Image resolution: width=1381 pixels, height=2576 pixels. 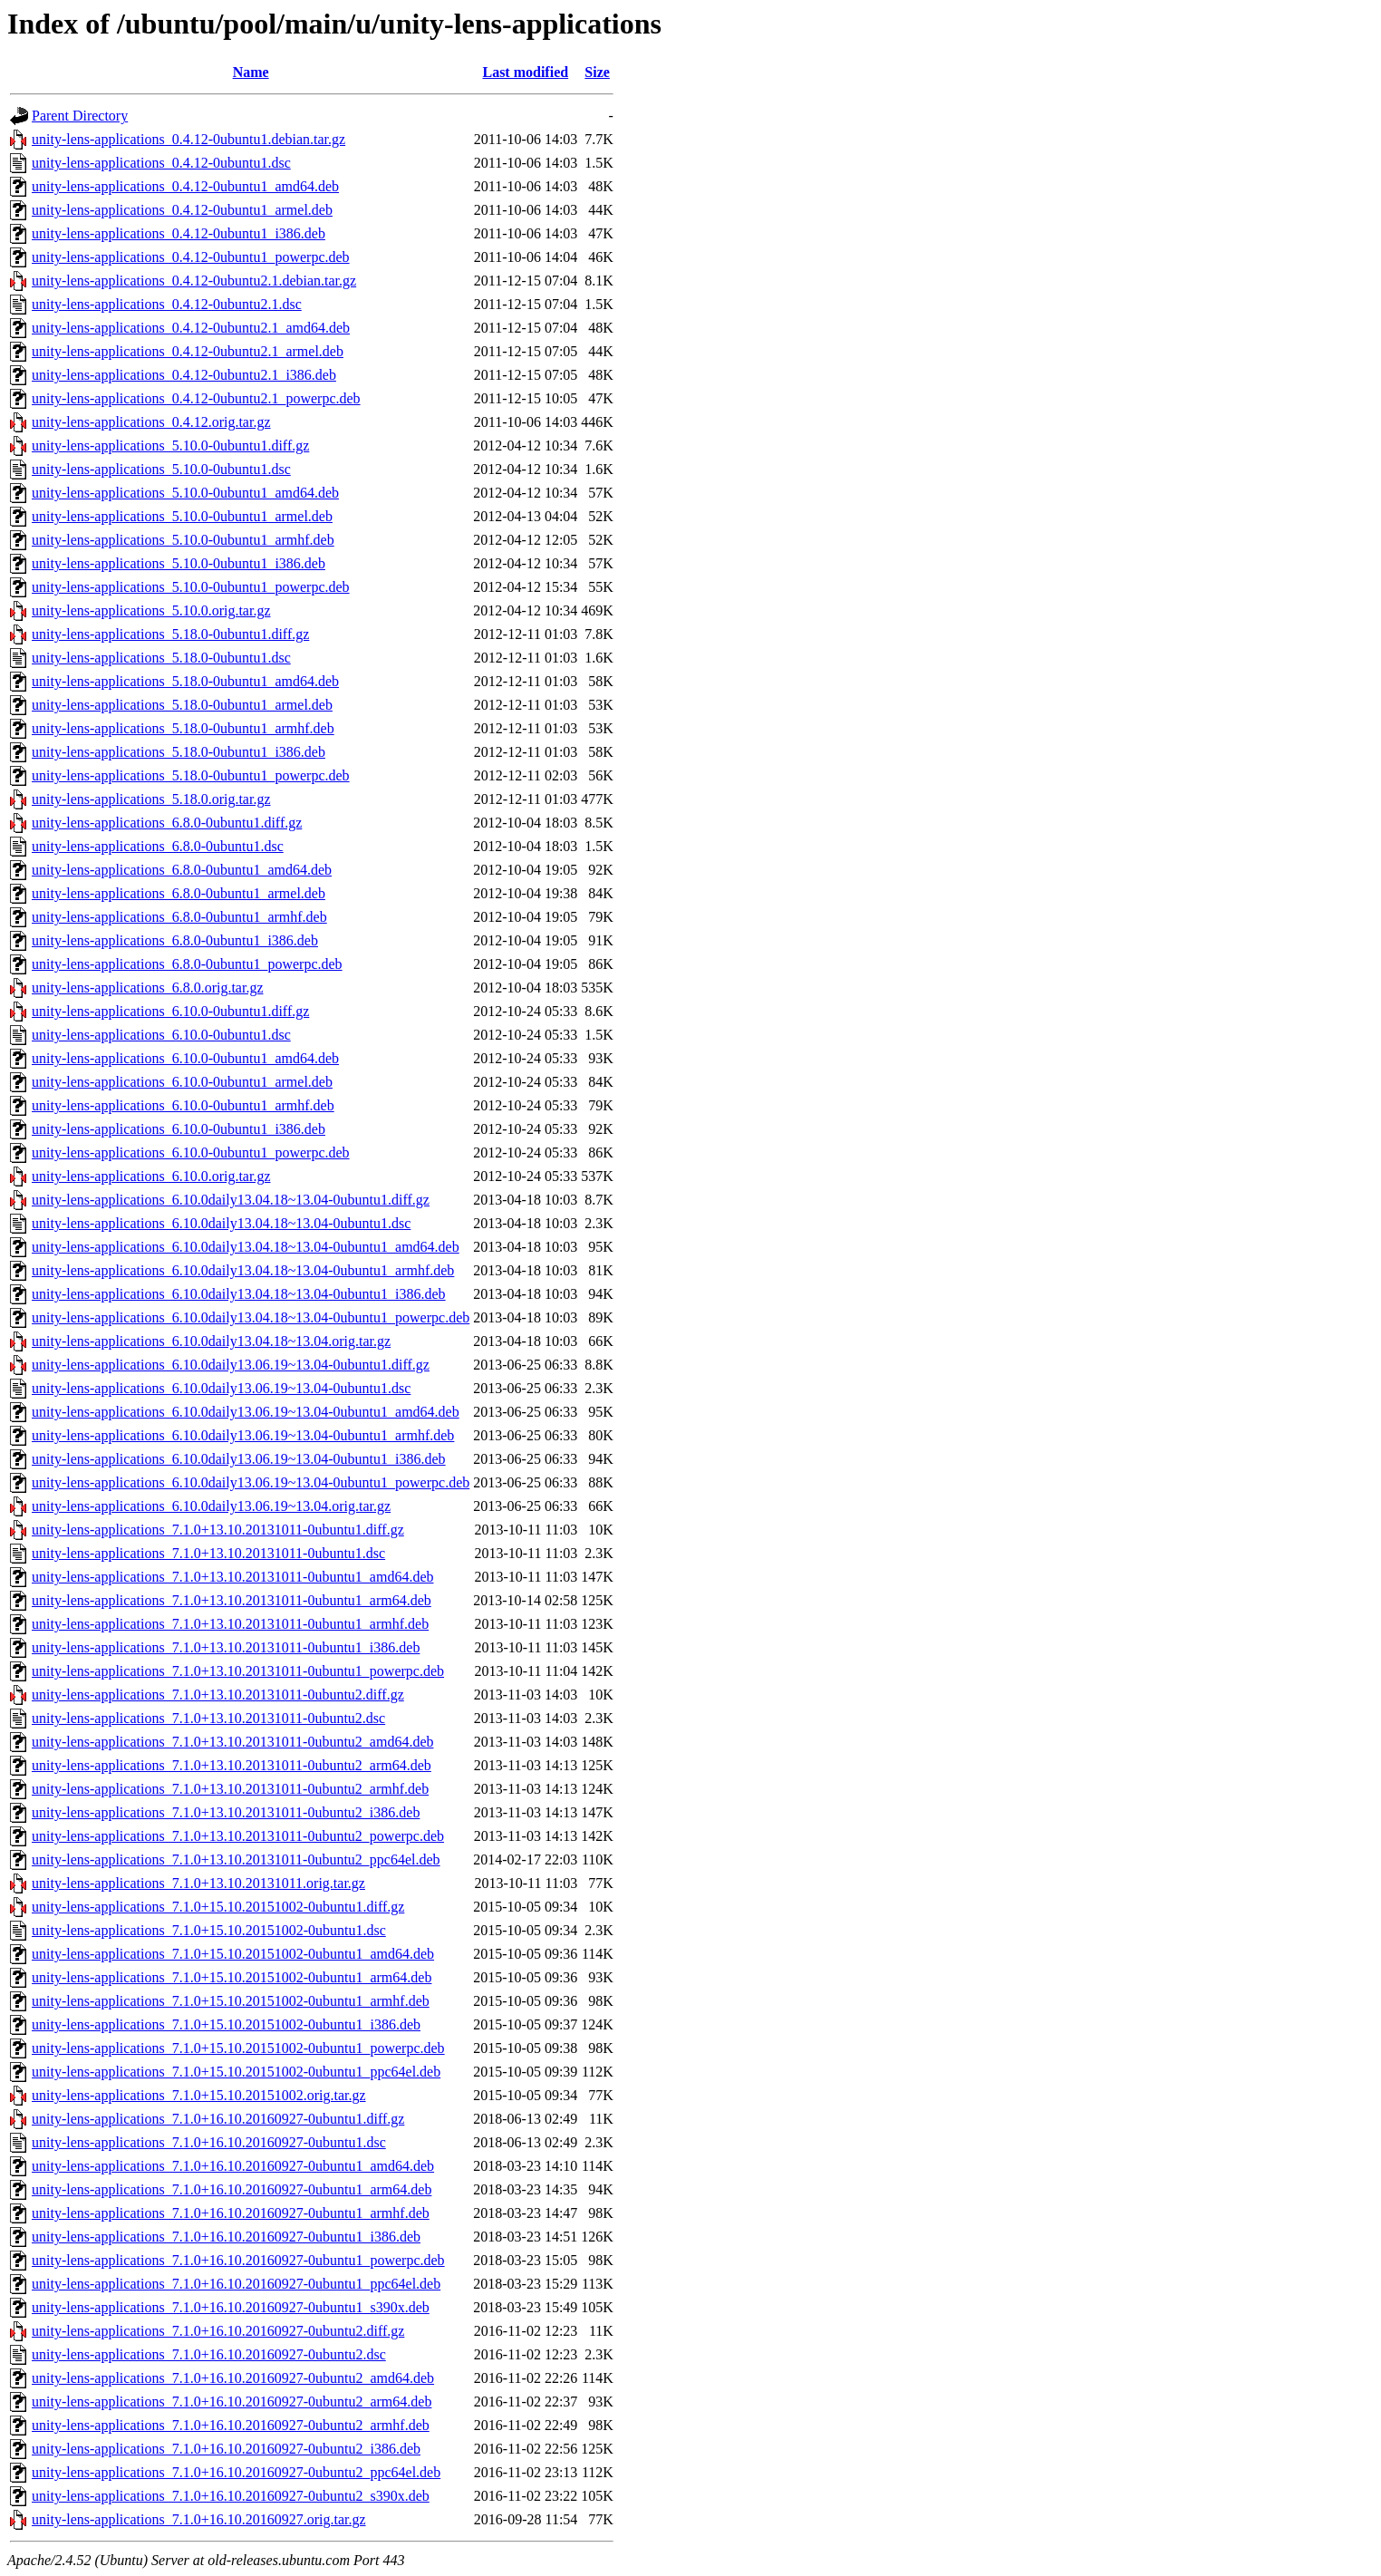 What do you see at coordinates (191, 587) in the screenshot?
I see `unity-lens-applications_5.10.0-0ubuntu1_powerpc.deb` at bounding box center [191, 587].